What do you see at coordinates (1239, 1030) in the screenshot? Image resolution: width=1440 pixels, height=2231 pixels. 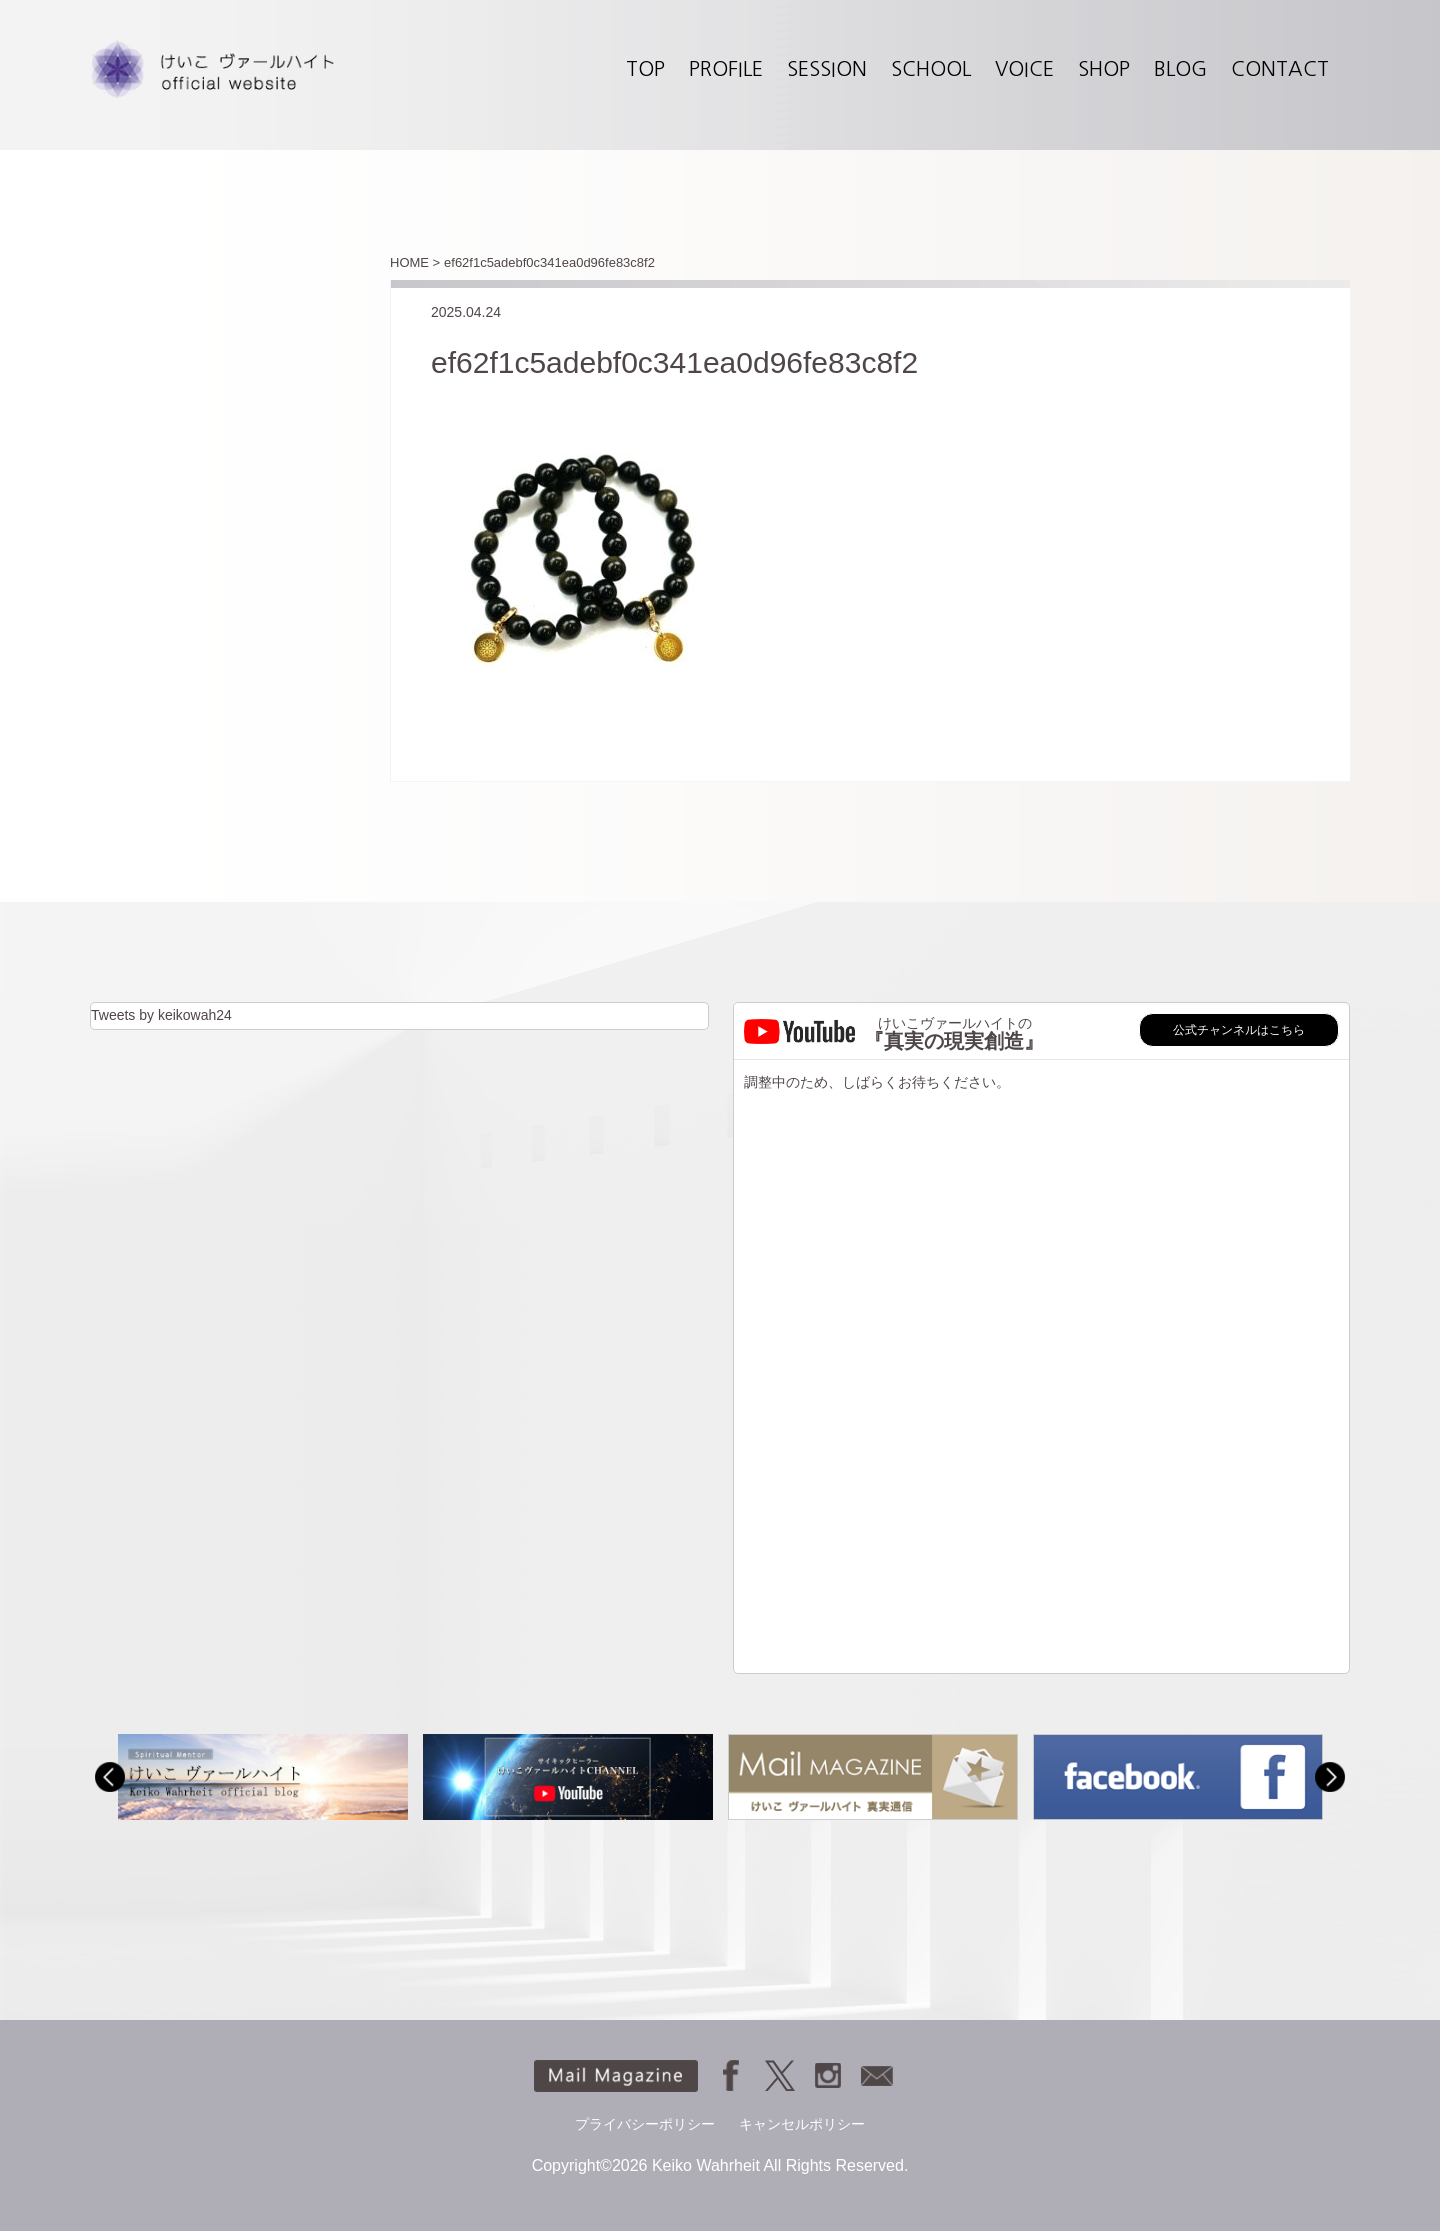 I see `公式チャンネルはこちら` at bounding box center [1239, 1030].